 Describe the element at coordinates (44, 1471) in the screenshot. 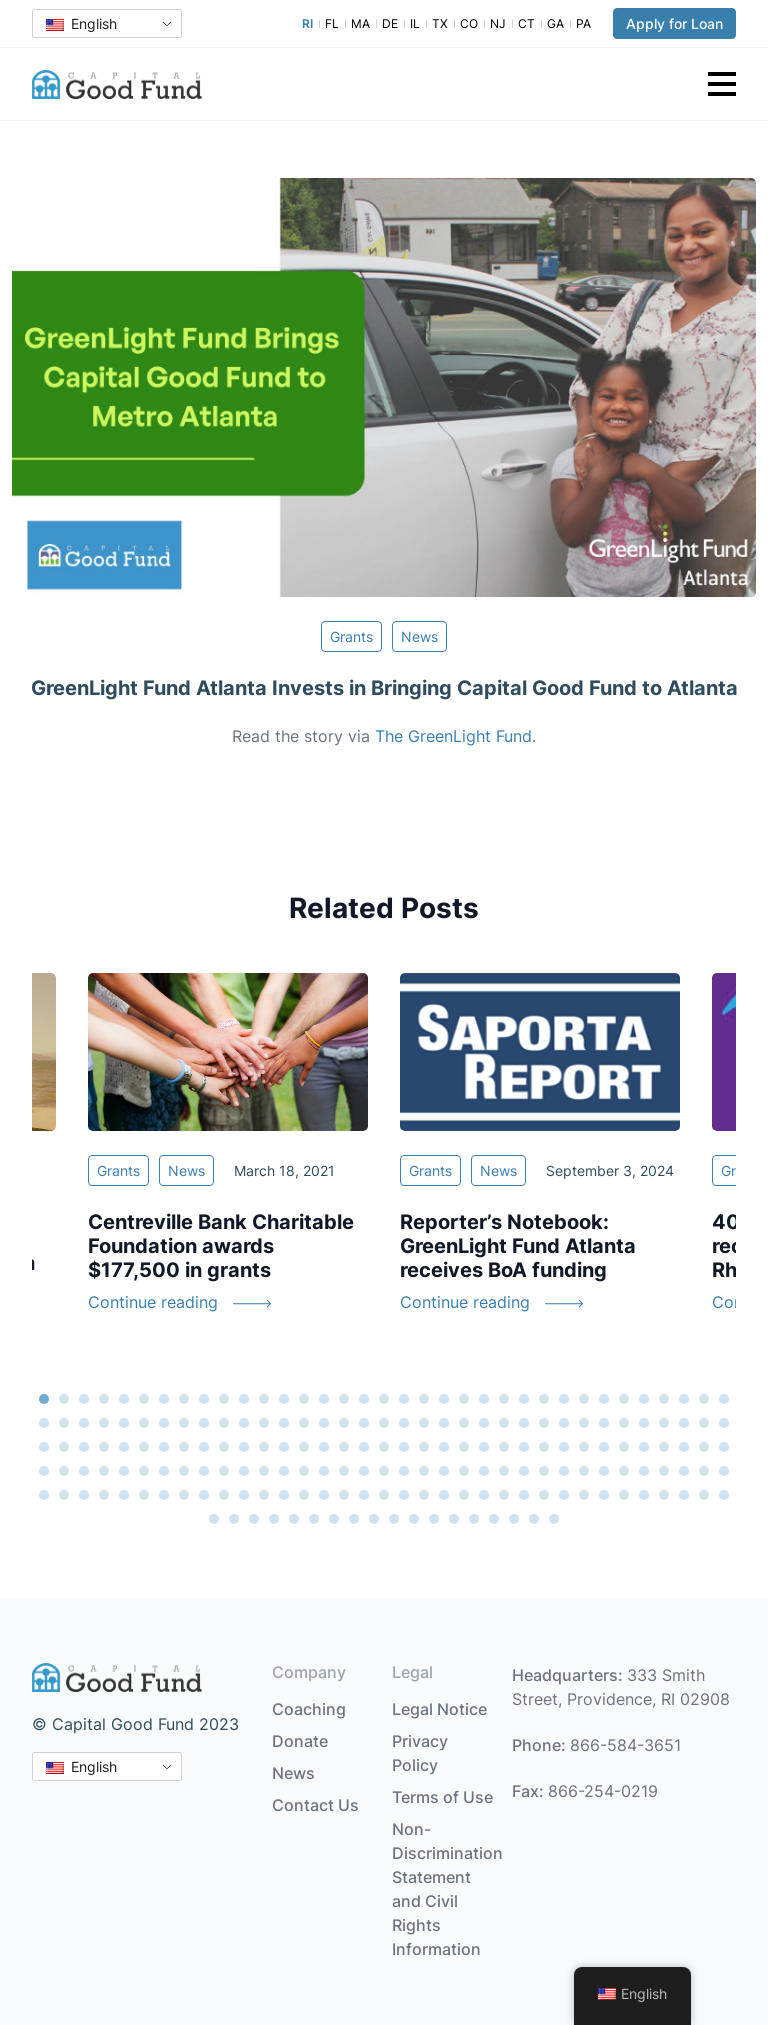

I see `106 [tab]` at that location.